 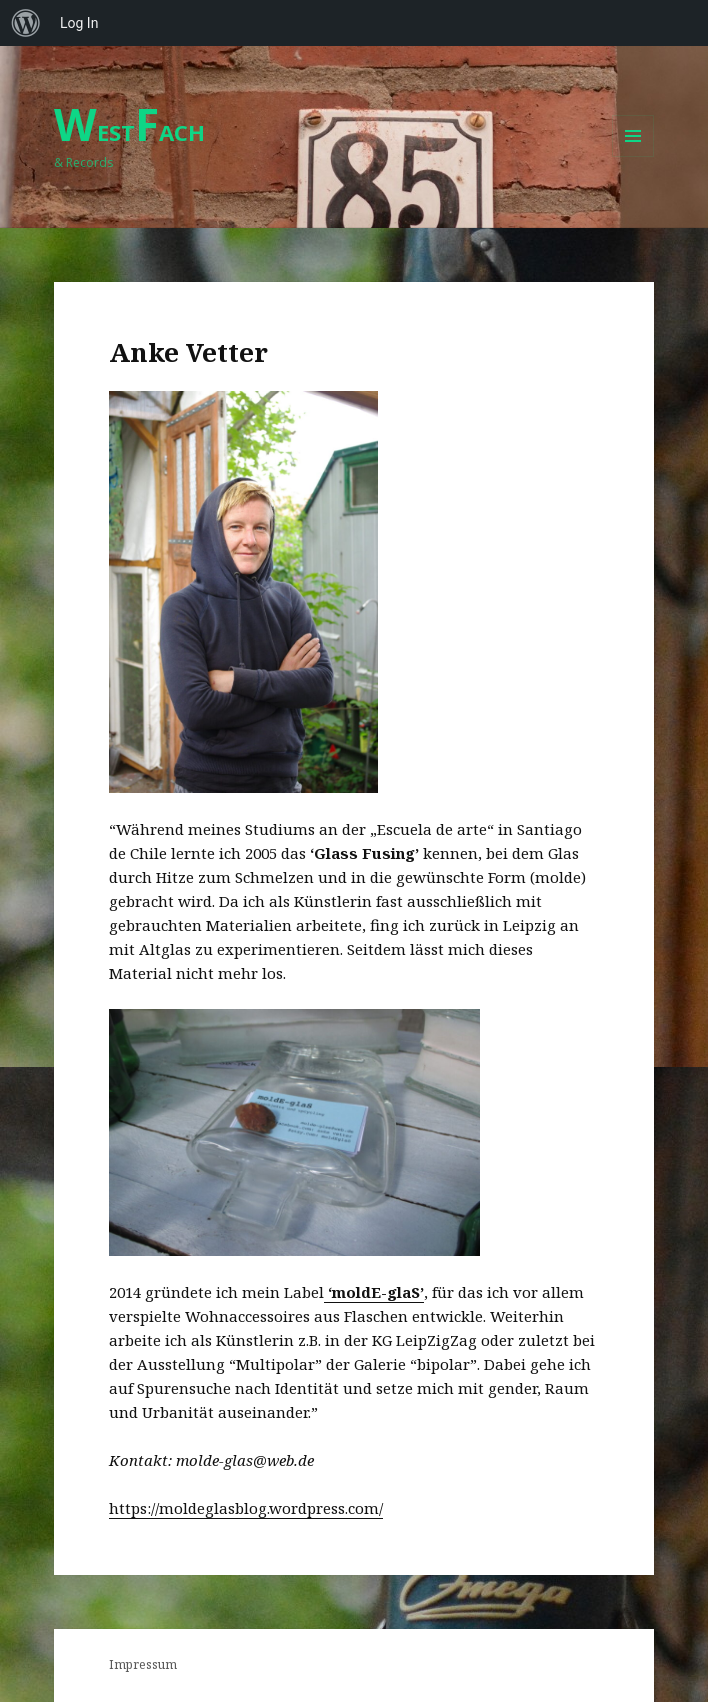 What do you see at coordinates (633, 156) in the screenshot?
I see `Menu and widgets` at bounding box center [633, 156].